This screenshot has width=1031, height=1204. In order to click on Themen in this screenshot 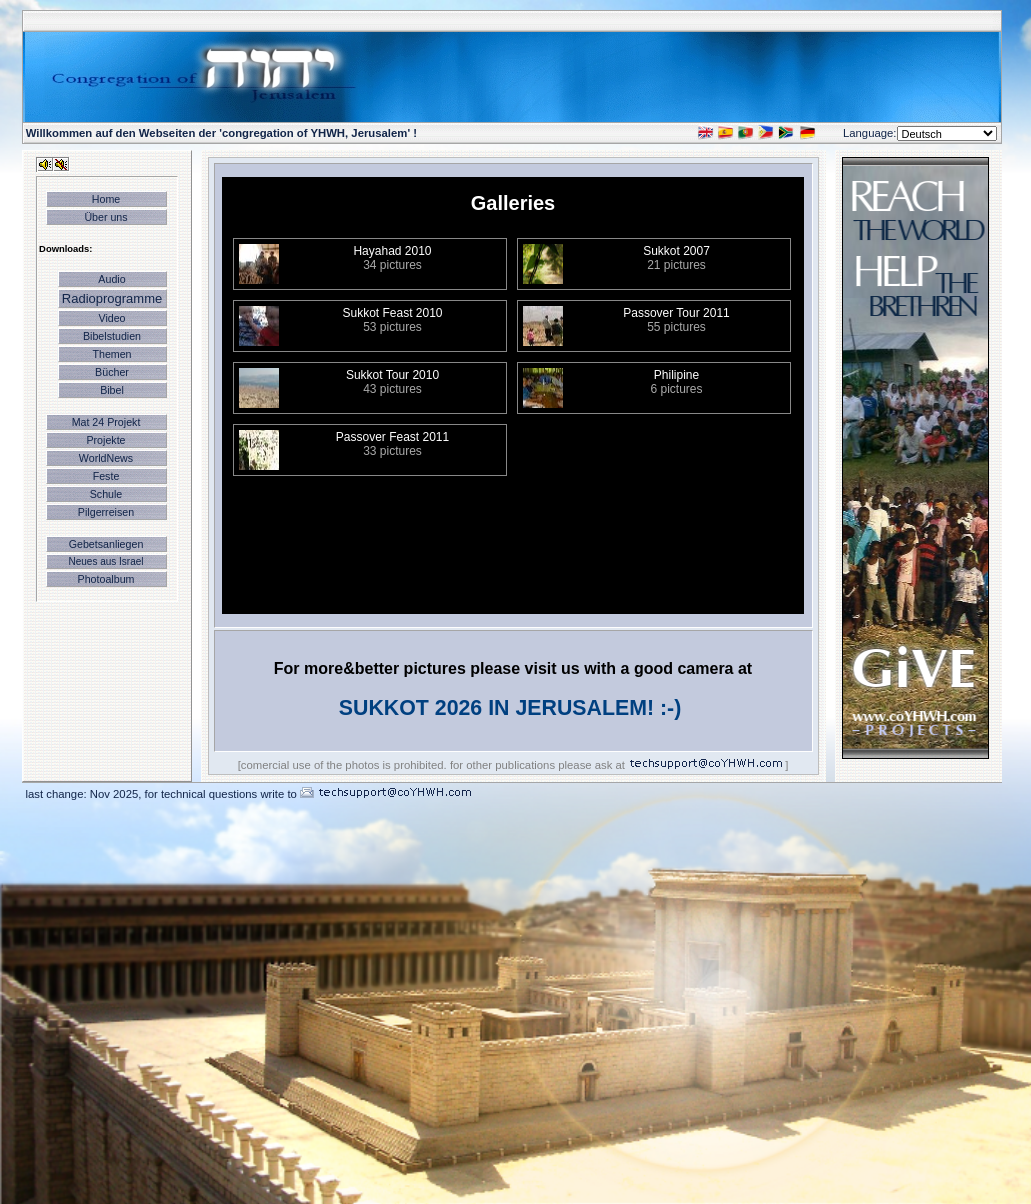, I will do `click(111, 354)`.